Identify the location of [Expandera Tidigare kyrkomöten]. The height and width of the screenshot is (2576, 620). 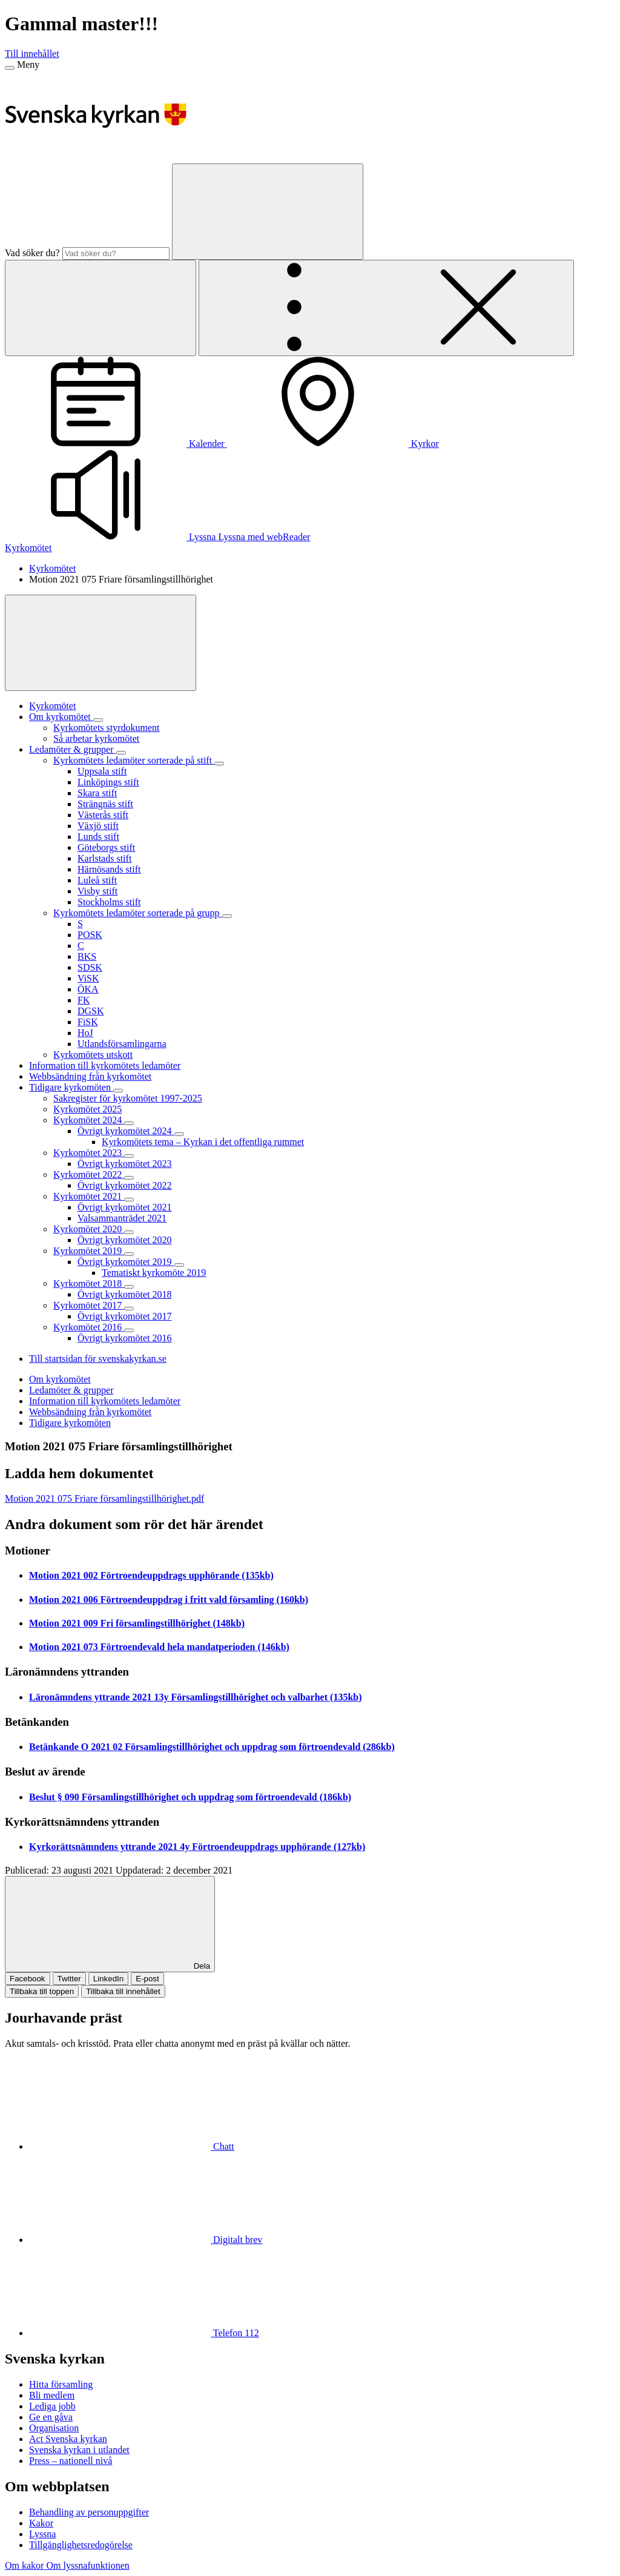
(118, 1090).